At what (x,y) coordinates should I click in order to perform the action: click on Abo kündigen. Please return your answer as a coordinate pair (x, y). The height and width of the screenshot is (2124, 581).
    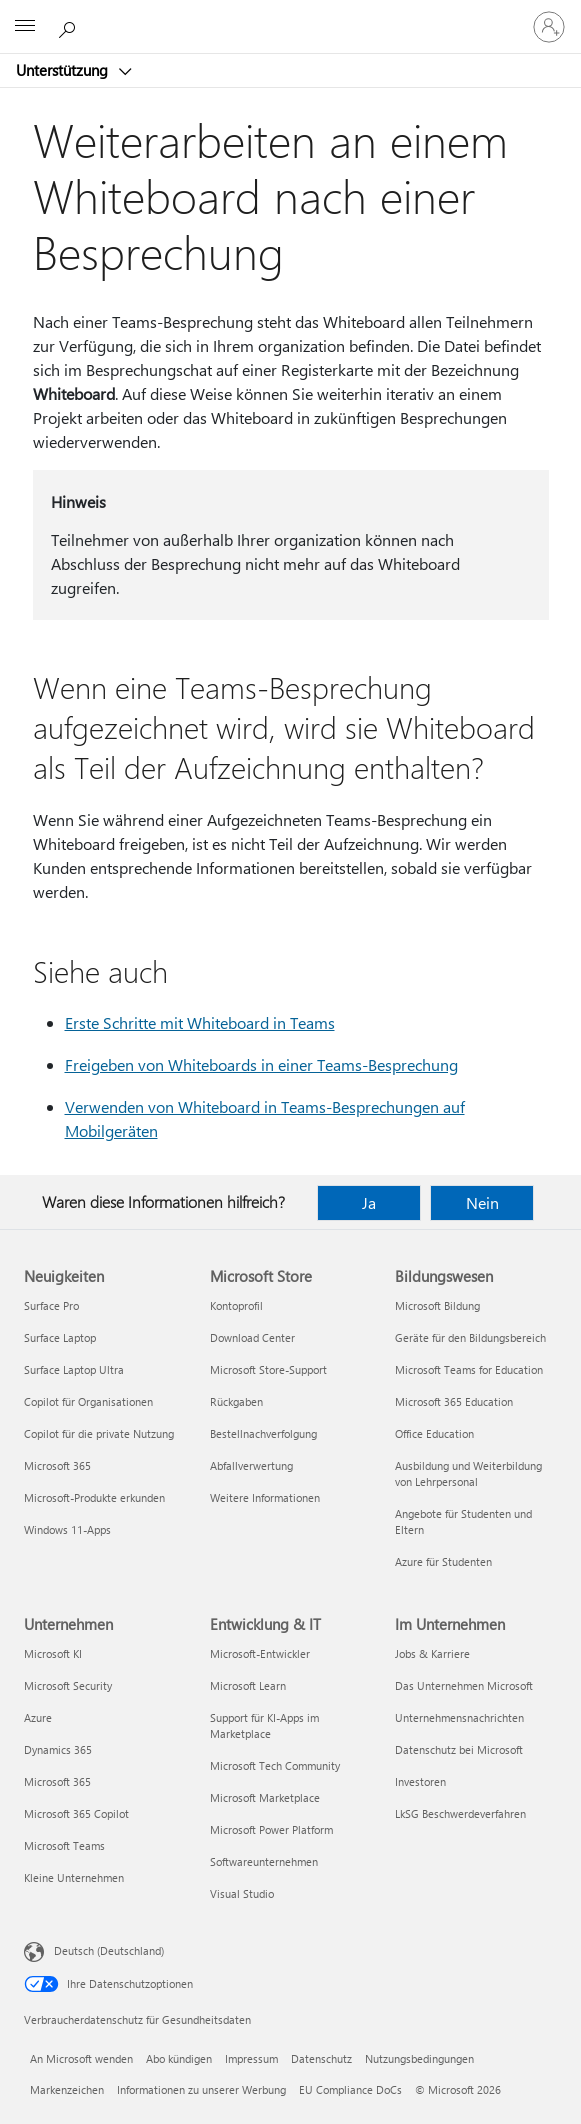
    Looking at the image, I should click on (179, 2058).